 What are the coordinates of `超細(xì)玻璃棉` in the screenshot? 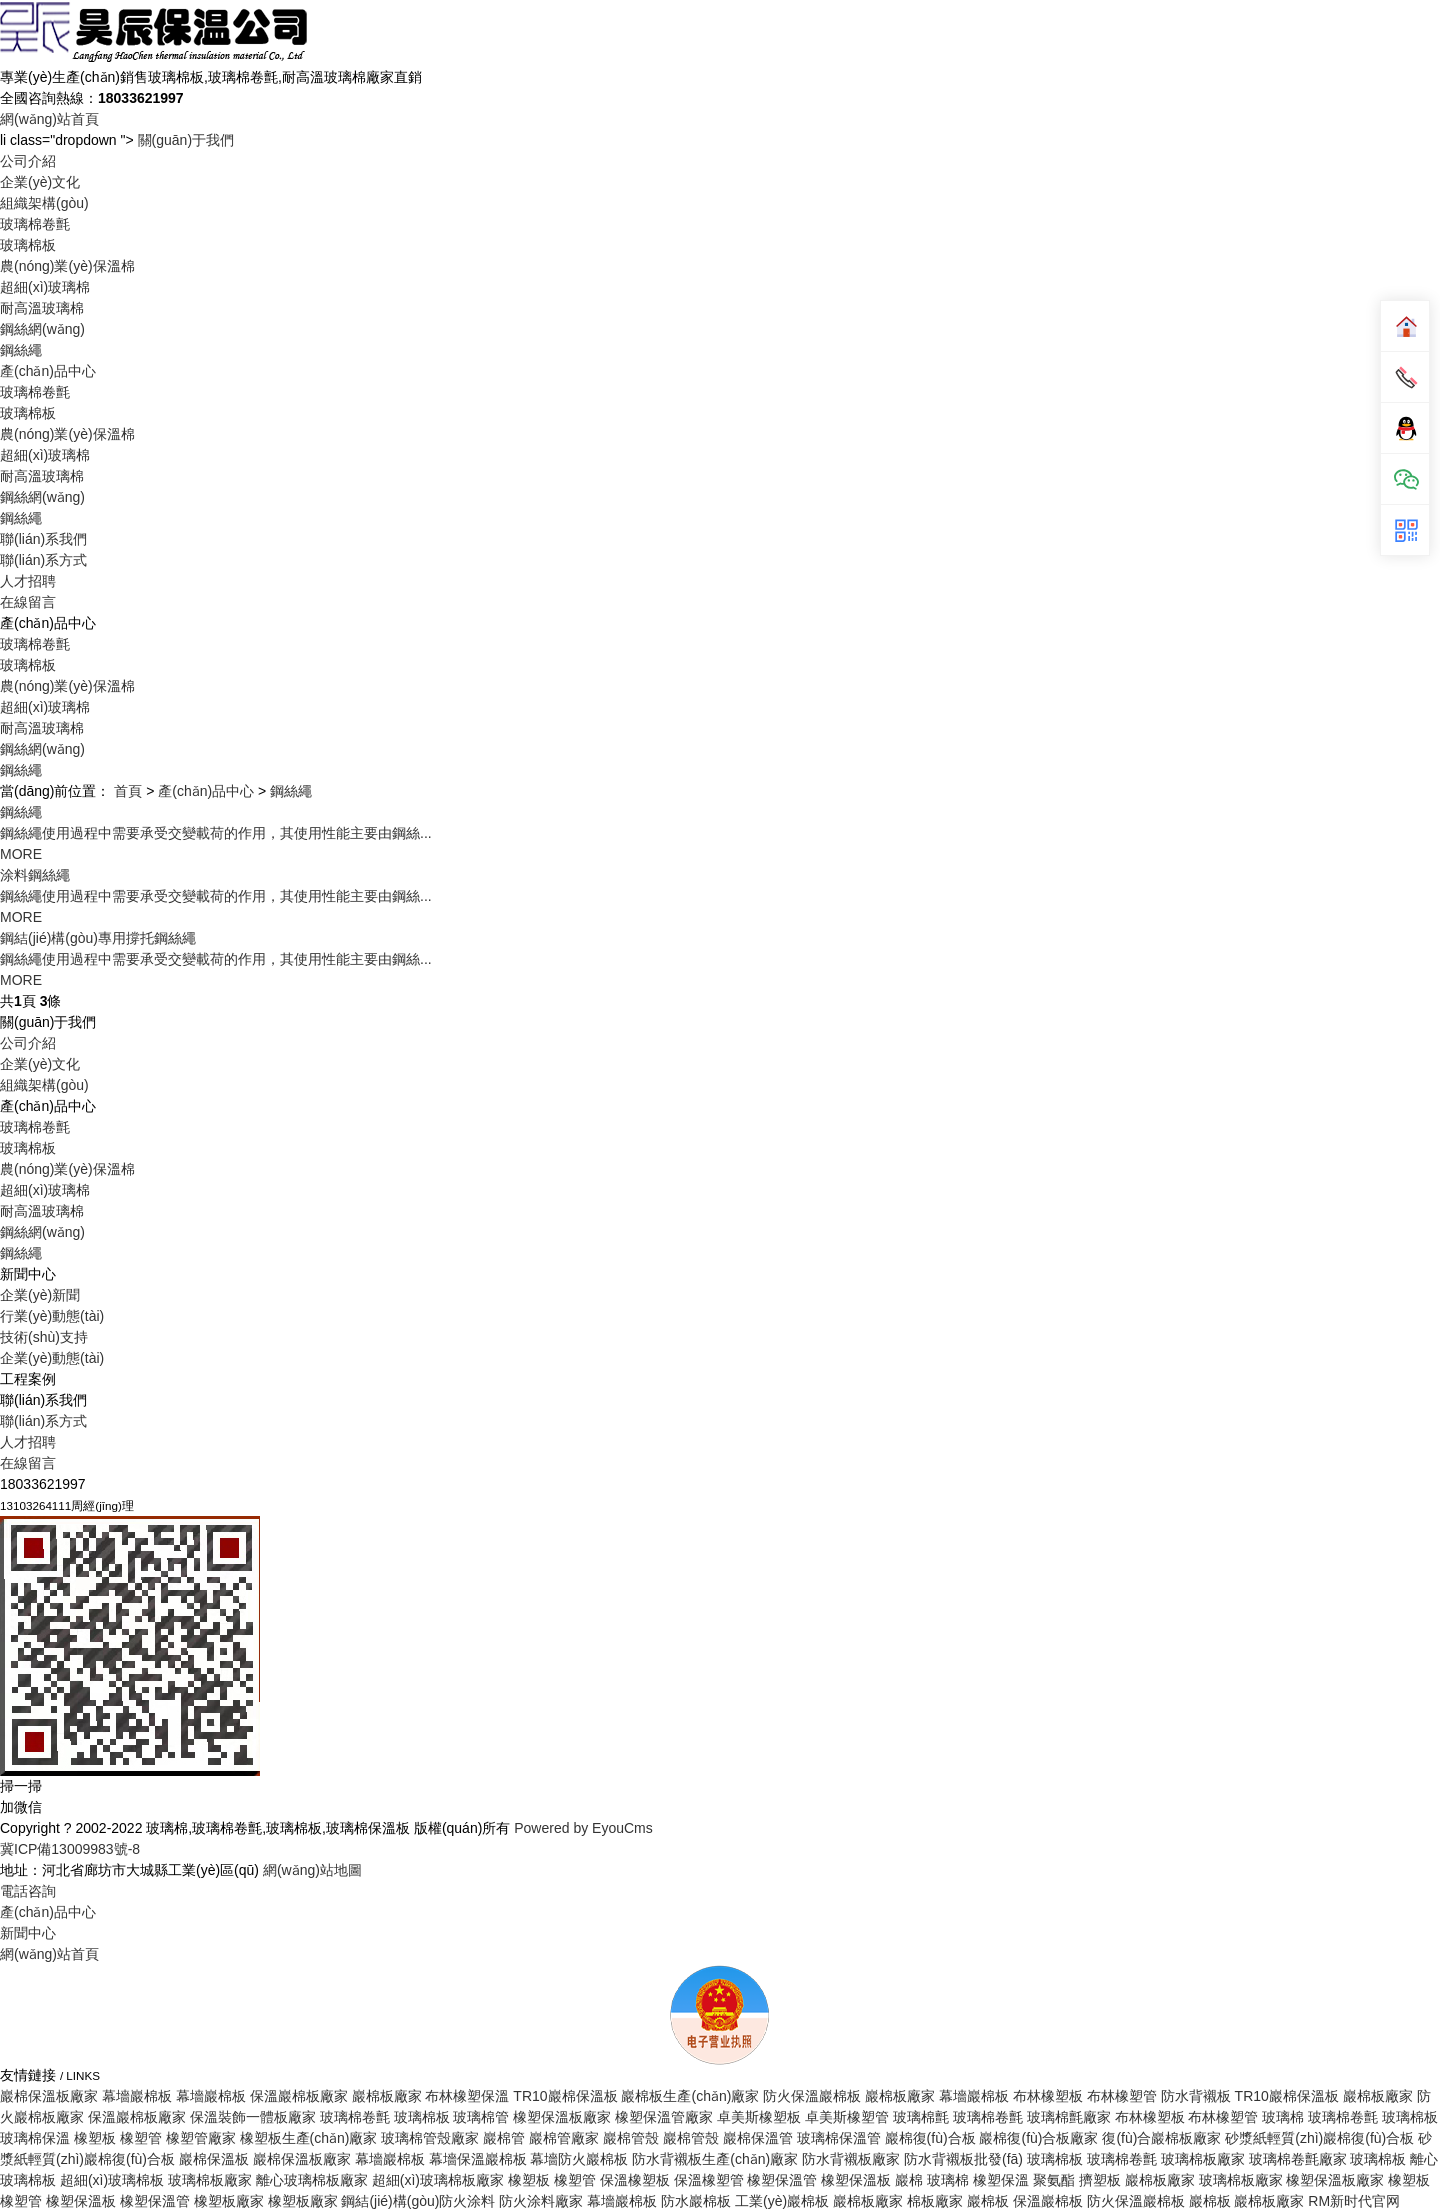 It's located at (45, 287).